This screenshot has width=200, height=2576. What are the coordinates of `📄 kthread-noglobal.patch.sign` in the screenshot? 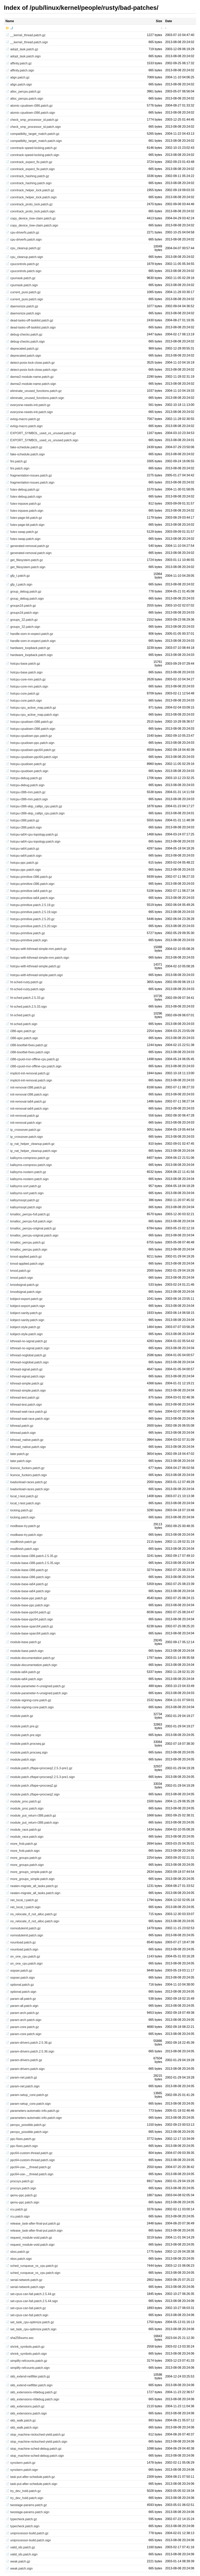 It's located at (27, 1362).